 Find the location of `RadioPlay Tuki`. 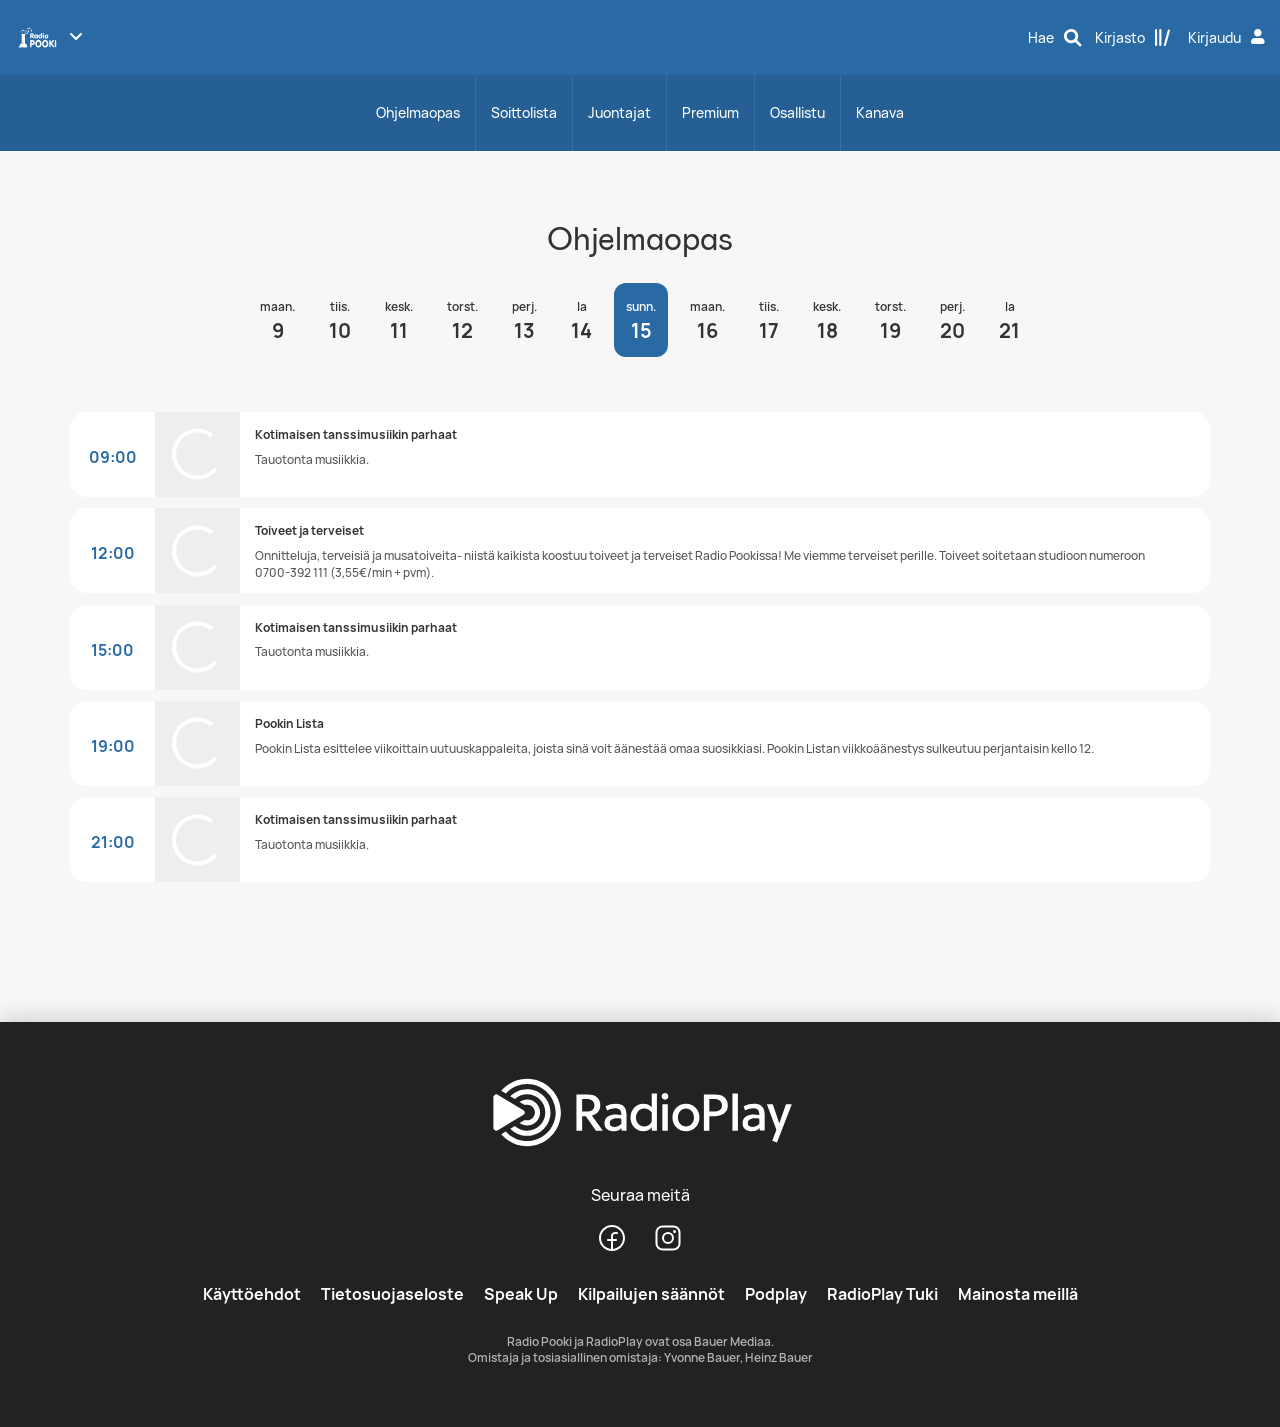

RadioPlay Tuki is located at coordinates (882, 1294).